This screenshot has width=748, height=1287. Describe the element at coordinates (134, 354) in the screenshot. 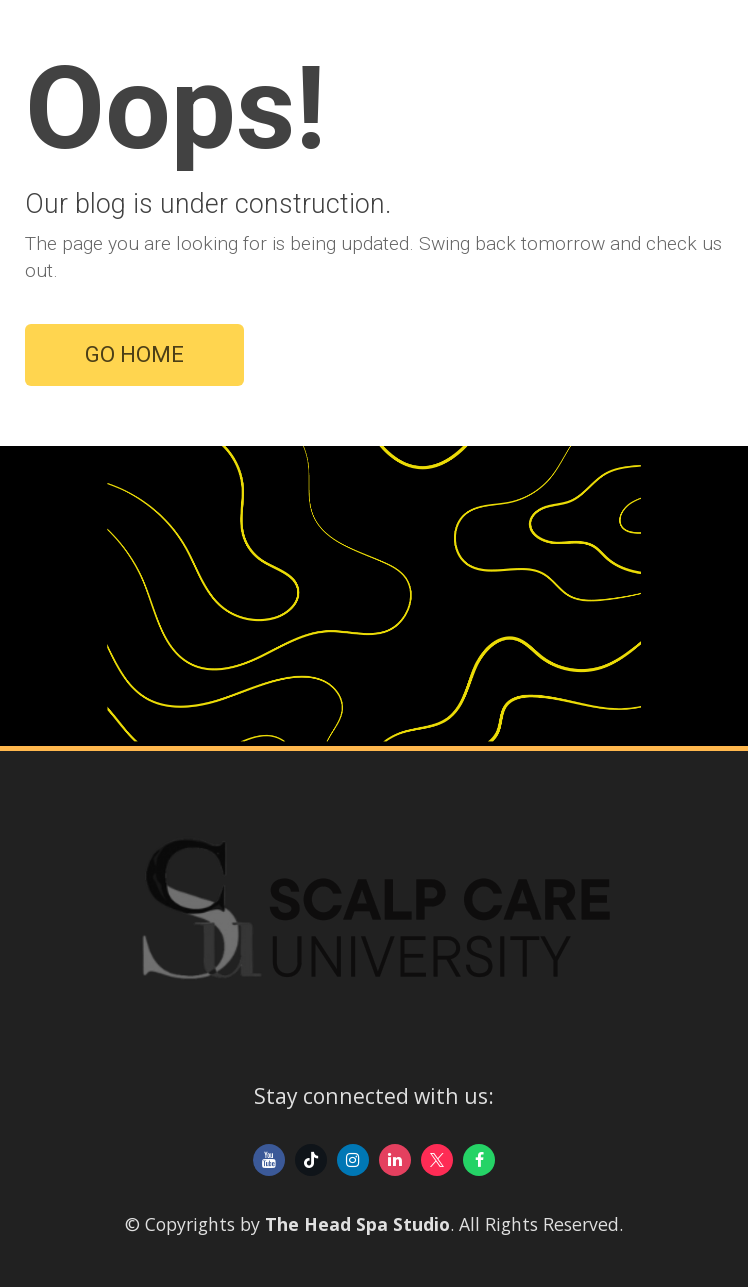

I see `GO HOME` at that location.